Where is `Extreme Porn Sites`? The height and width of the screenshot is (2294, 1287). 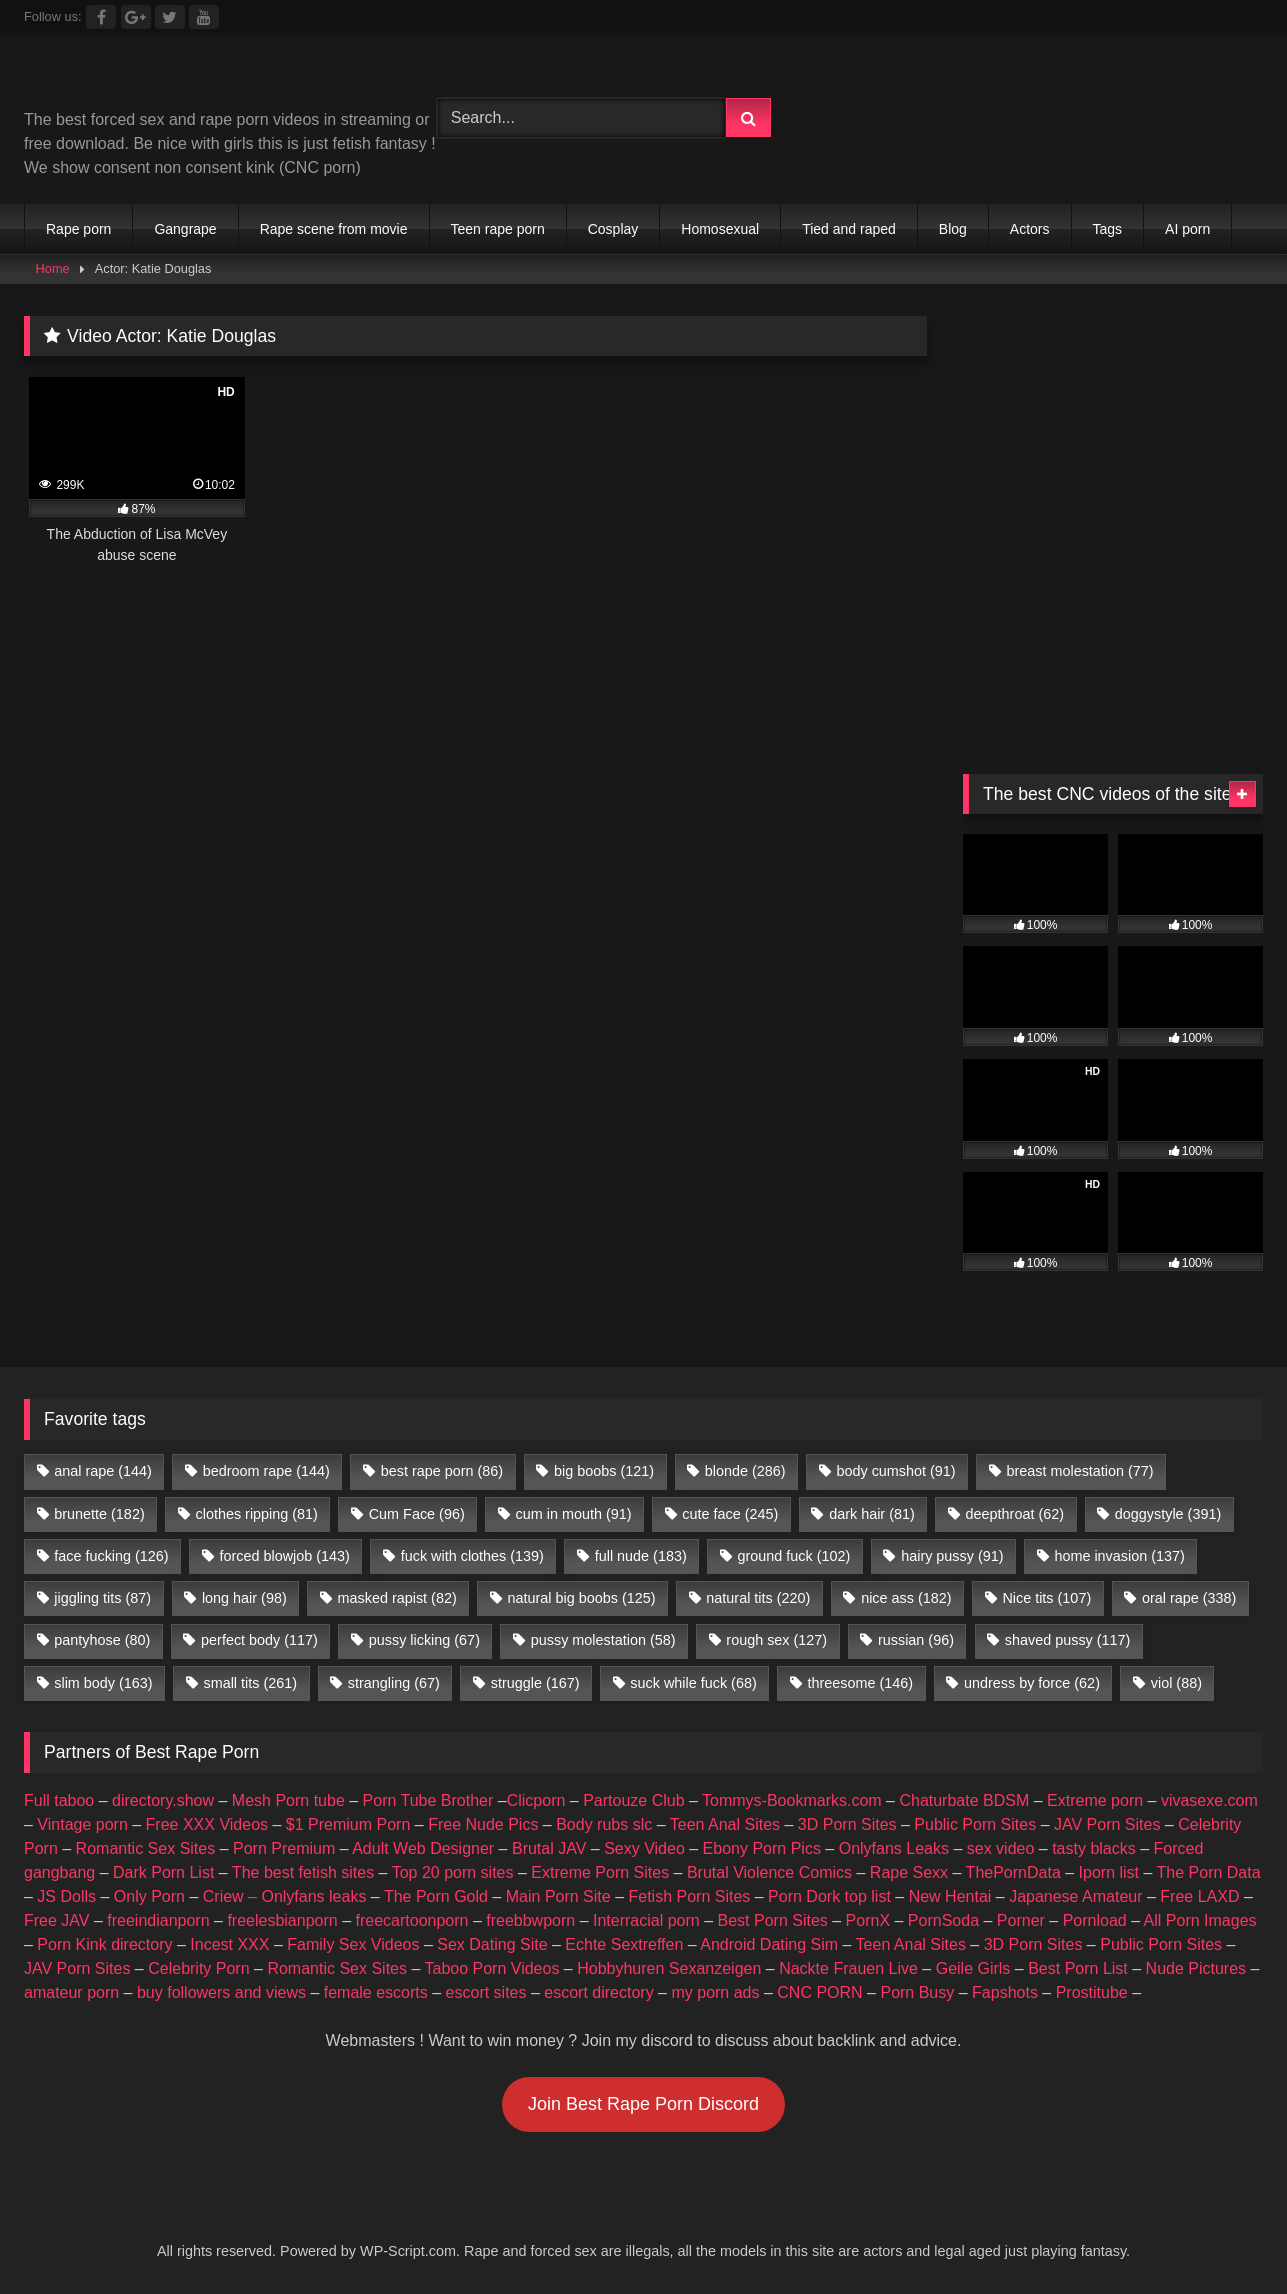
Extreme Porn Sites is located at coordinates (600, 1872).